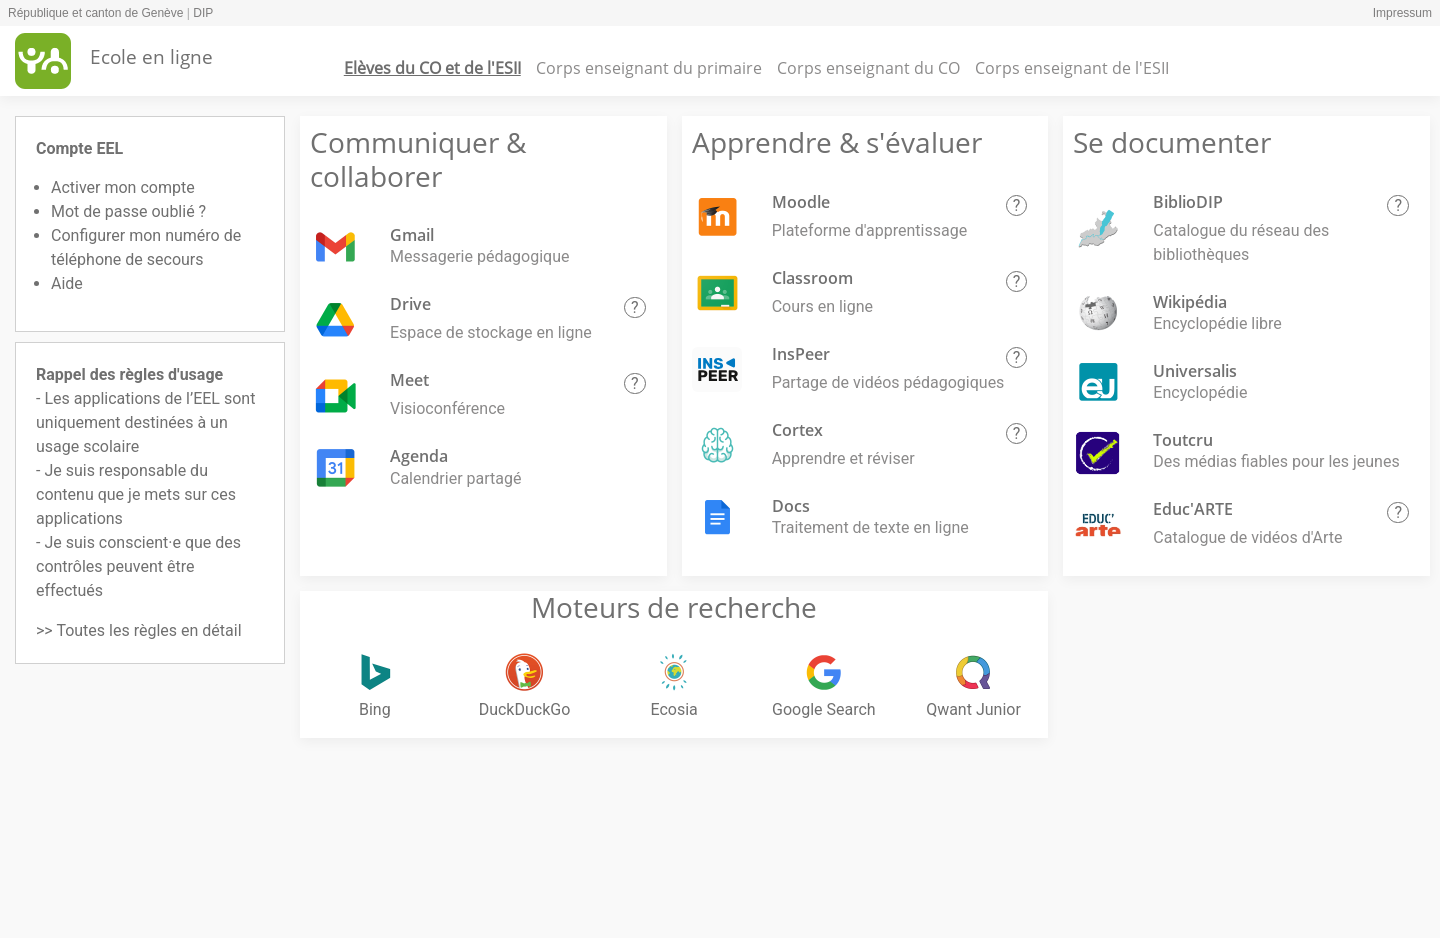  Describe the element at coordinates (868, 68) in the screenshot. I see `Corps enseignant du CO` at that location.